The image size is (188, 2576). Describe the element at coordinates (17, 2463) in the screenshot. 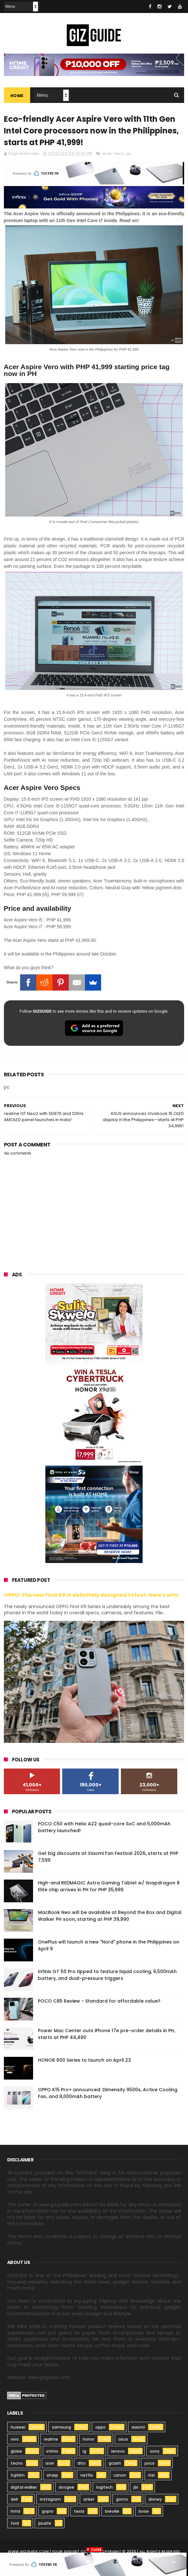

I see `tecno` at that location.